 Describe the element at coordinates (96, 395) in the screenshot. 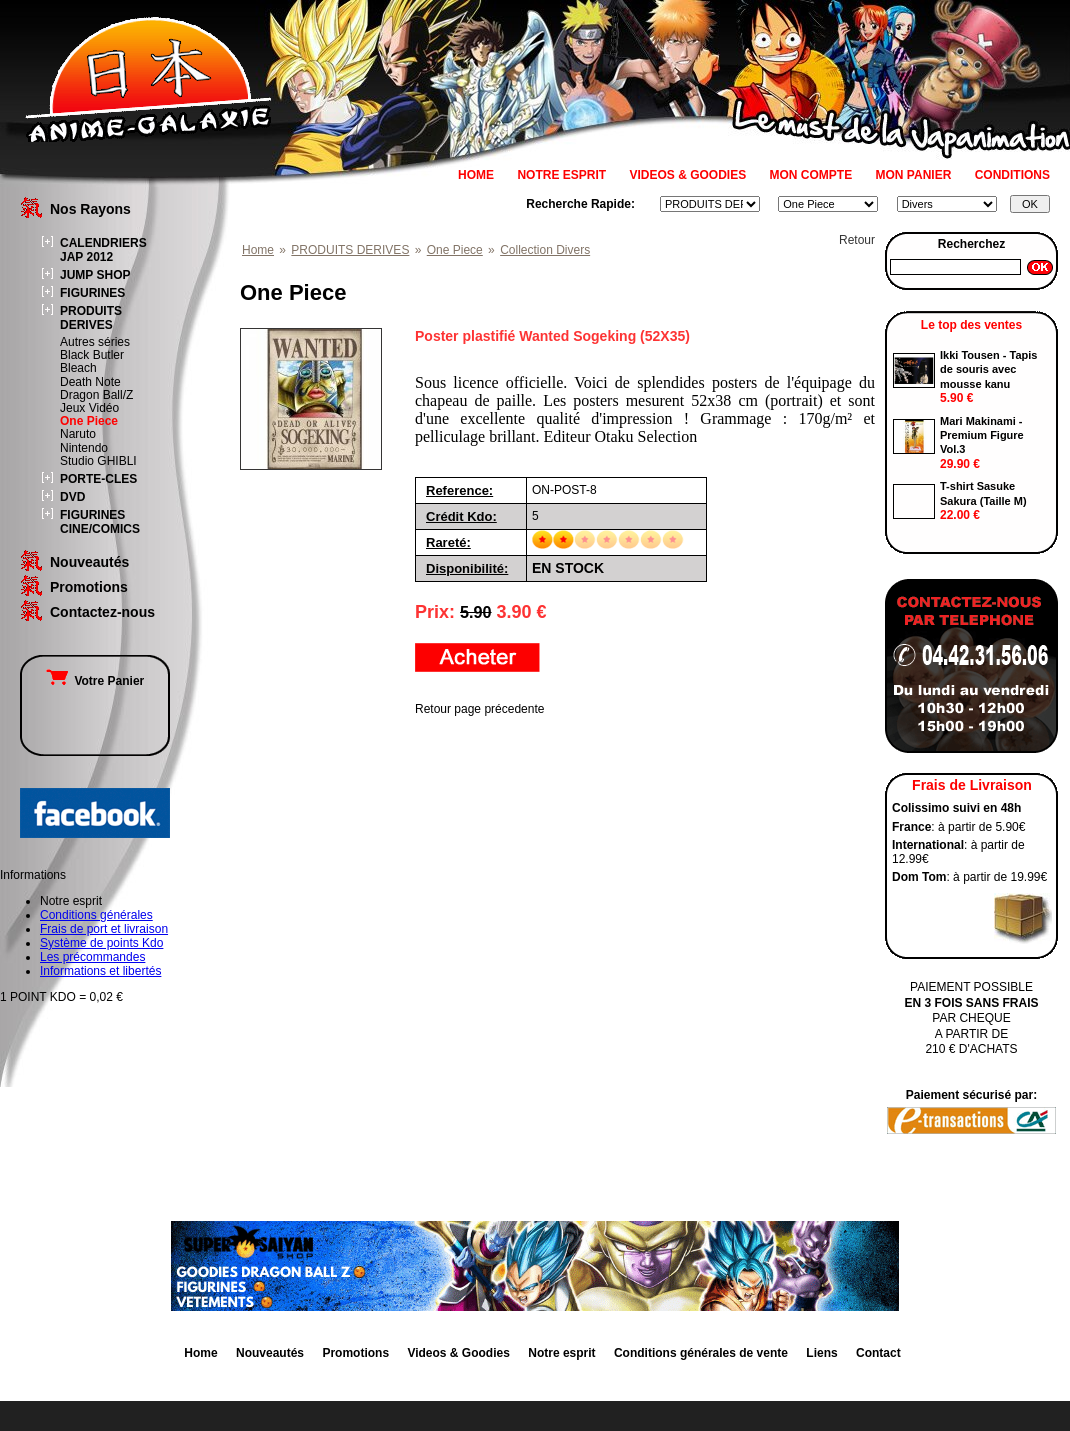

I see `Dragon Ball/Z` at that location.